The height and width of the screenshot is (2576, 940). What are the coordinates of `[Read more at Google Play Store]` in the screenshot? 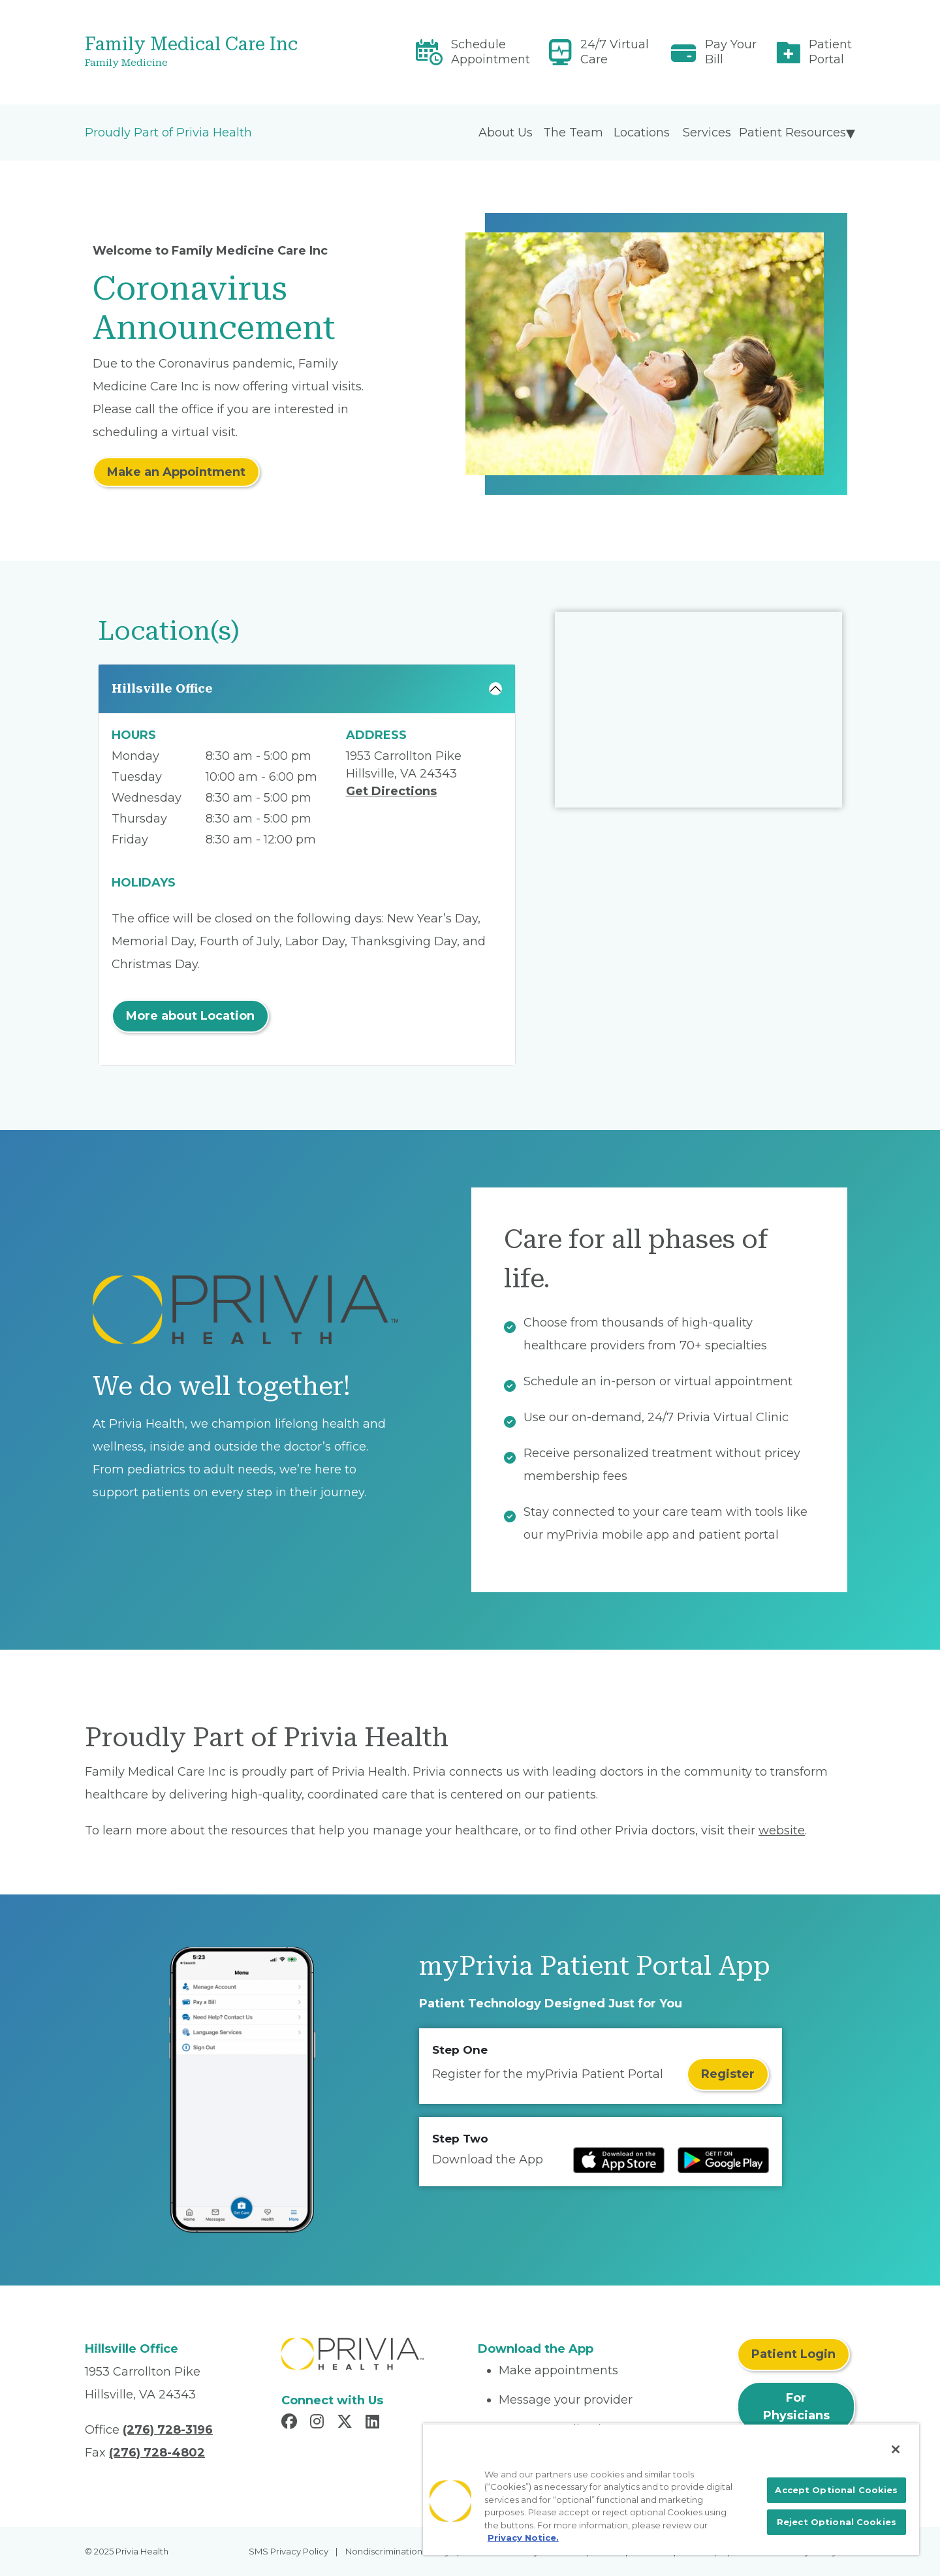 It's located at (723, 2160).